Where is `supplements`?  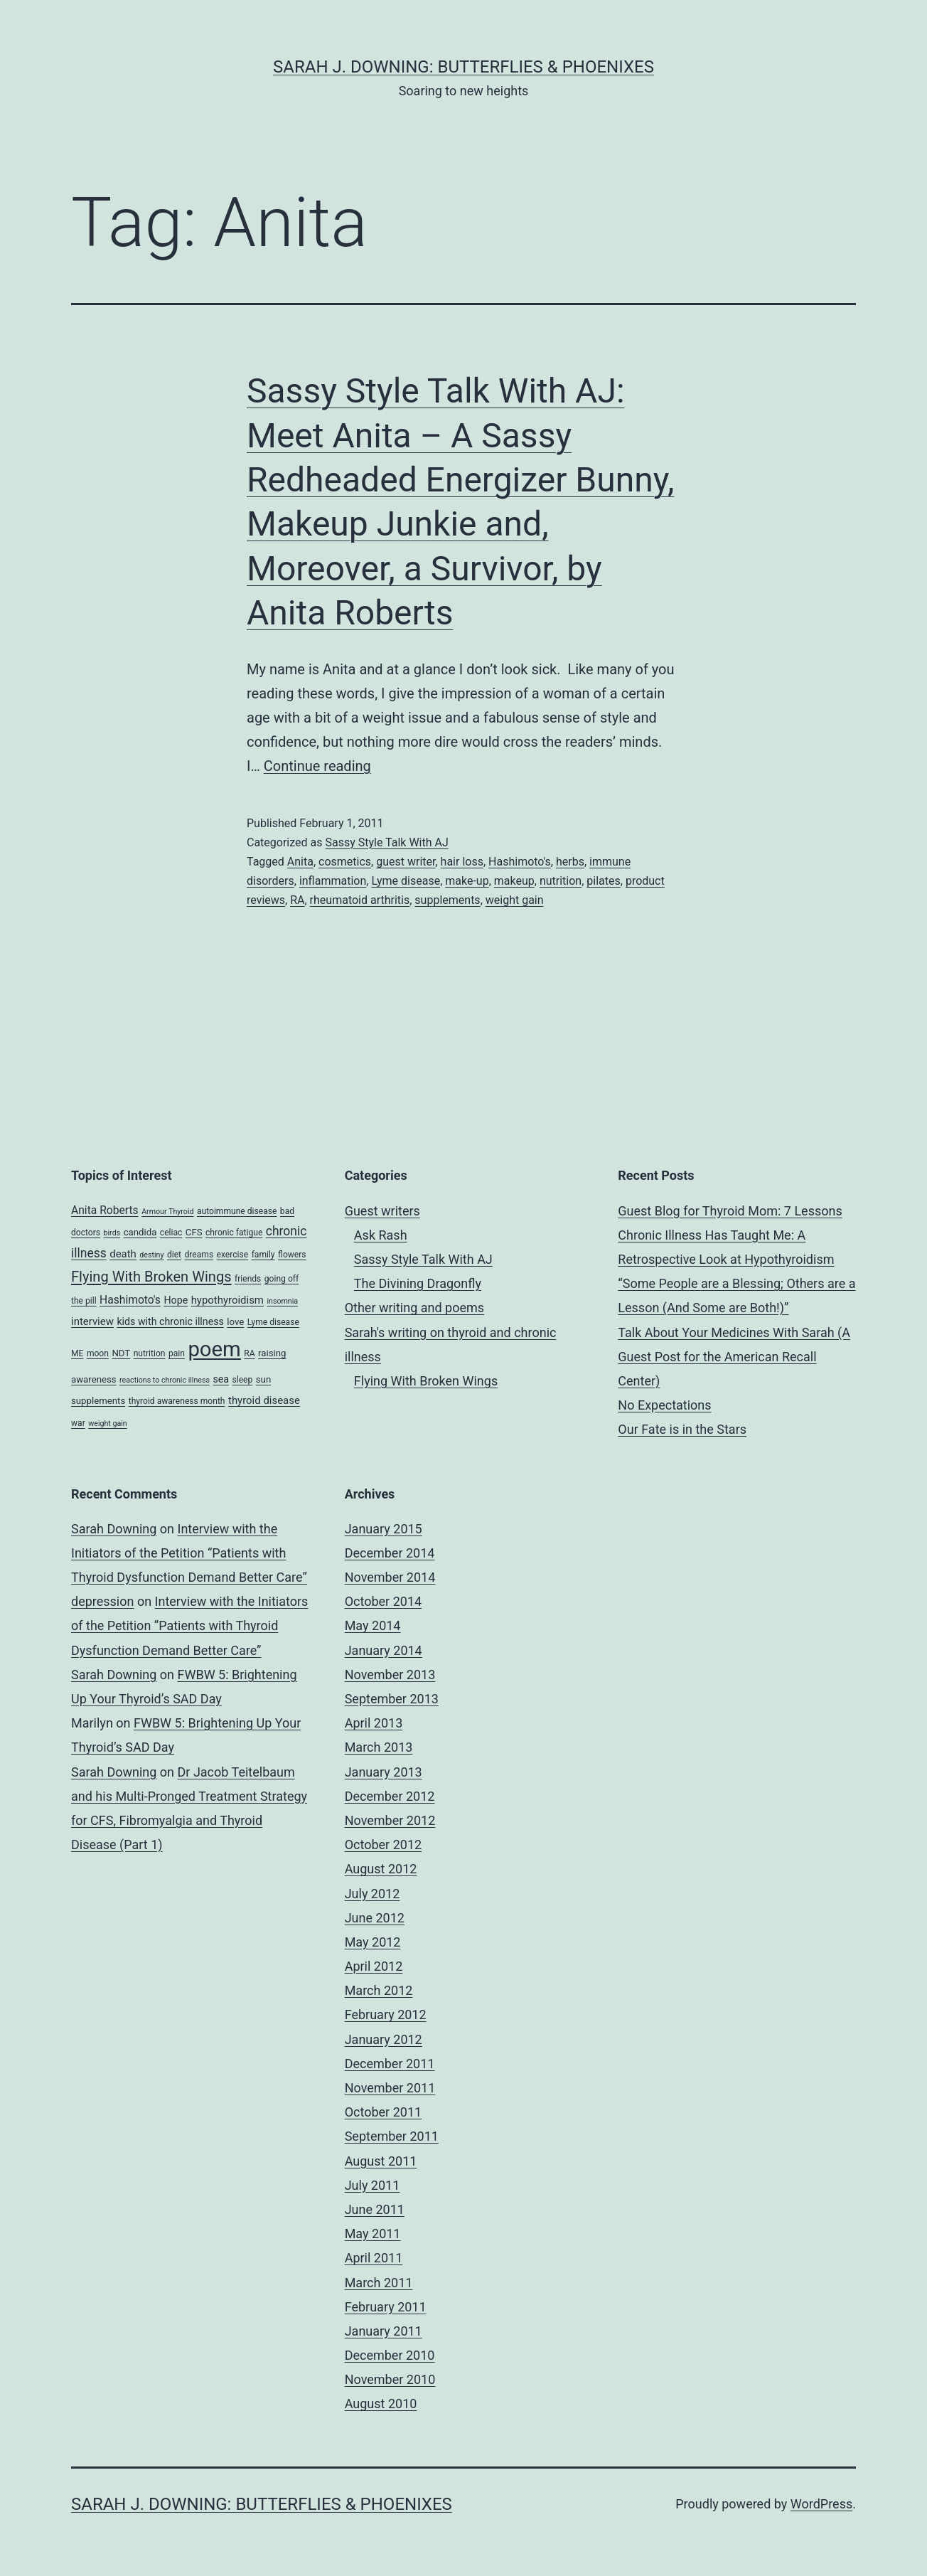 supplements is located at coordinates (447, 900).